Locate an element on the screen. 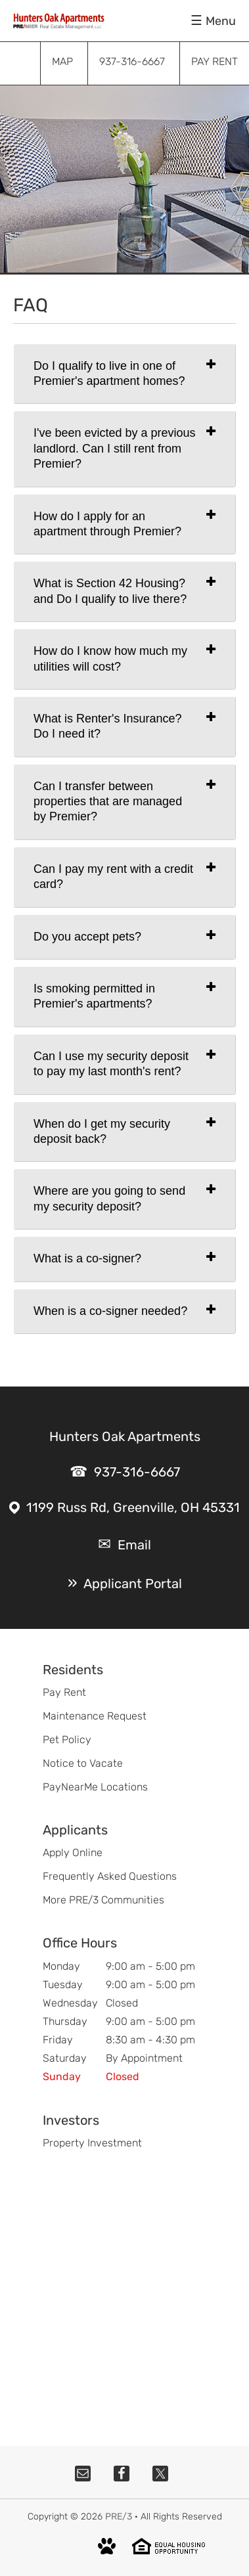  [tab] is located at coordinates (124, 374).